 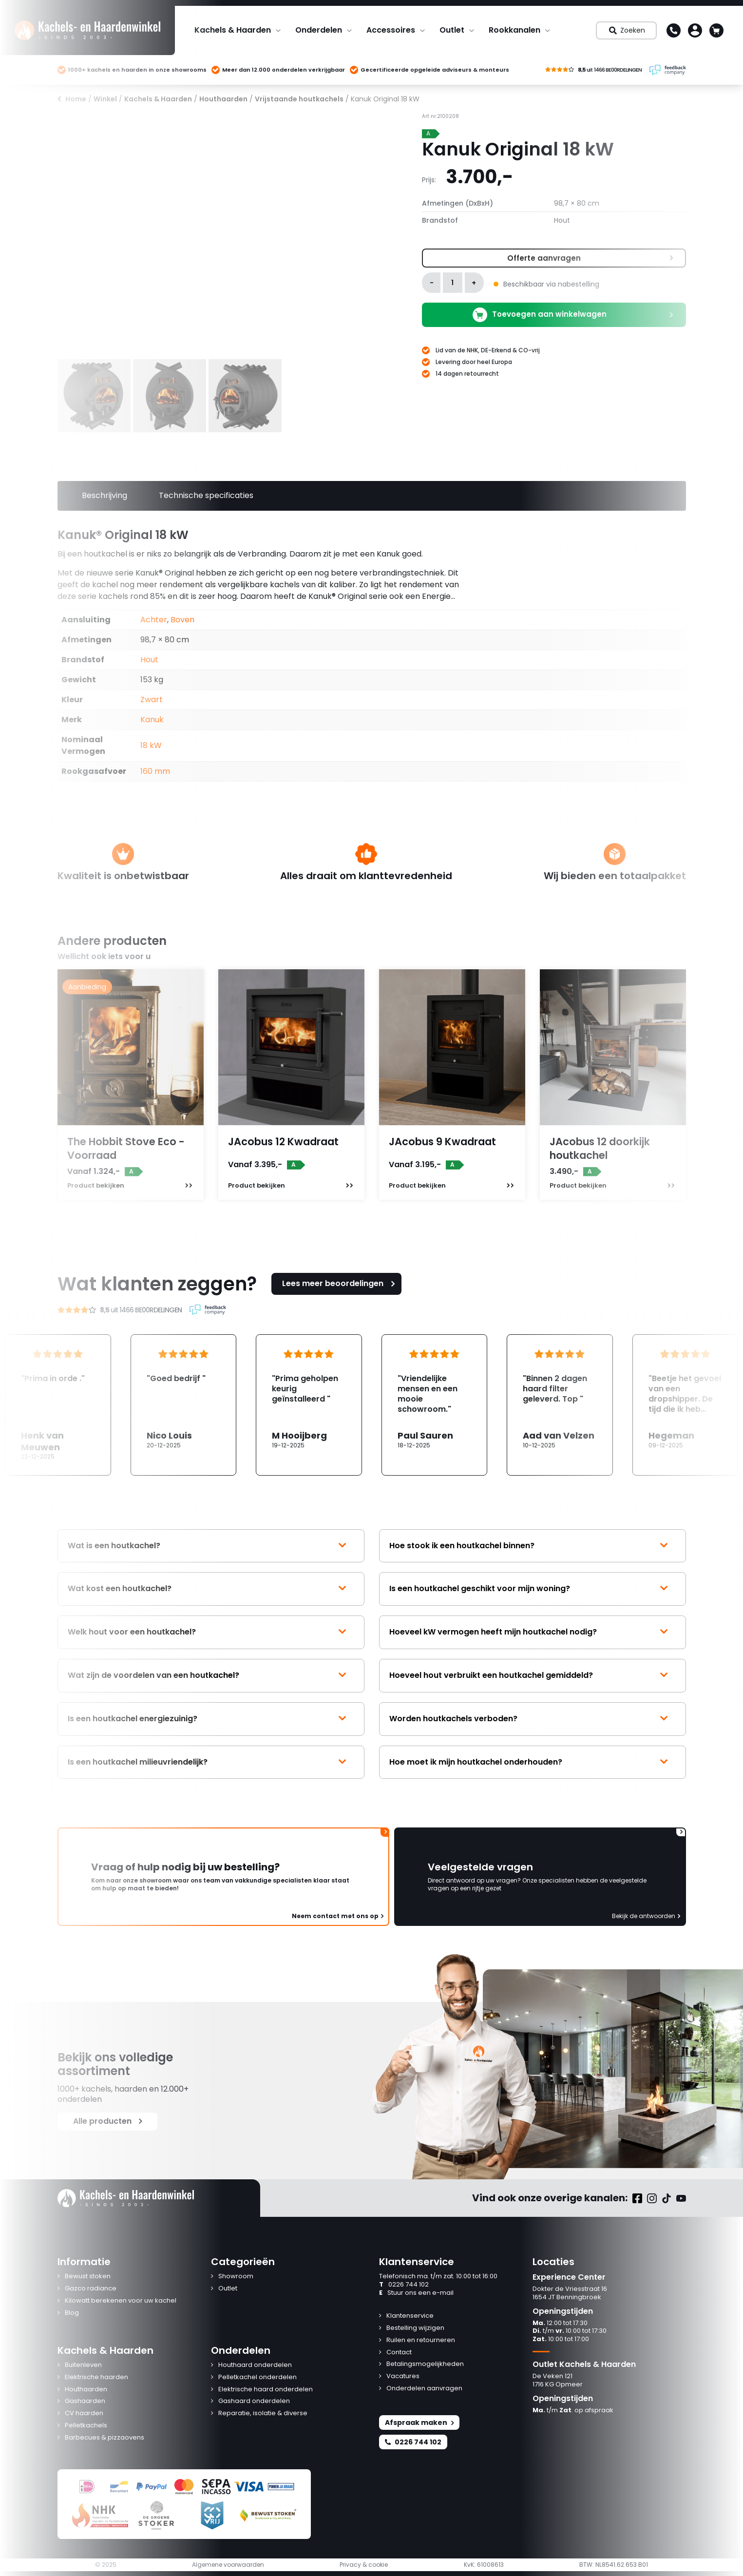 What do you see at coordinates (420, 2340) in the screenshot?
I see `Ruilen en retourneren` at bounding box center [420, 2340].